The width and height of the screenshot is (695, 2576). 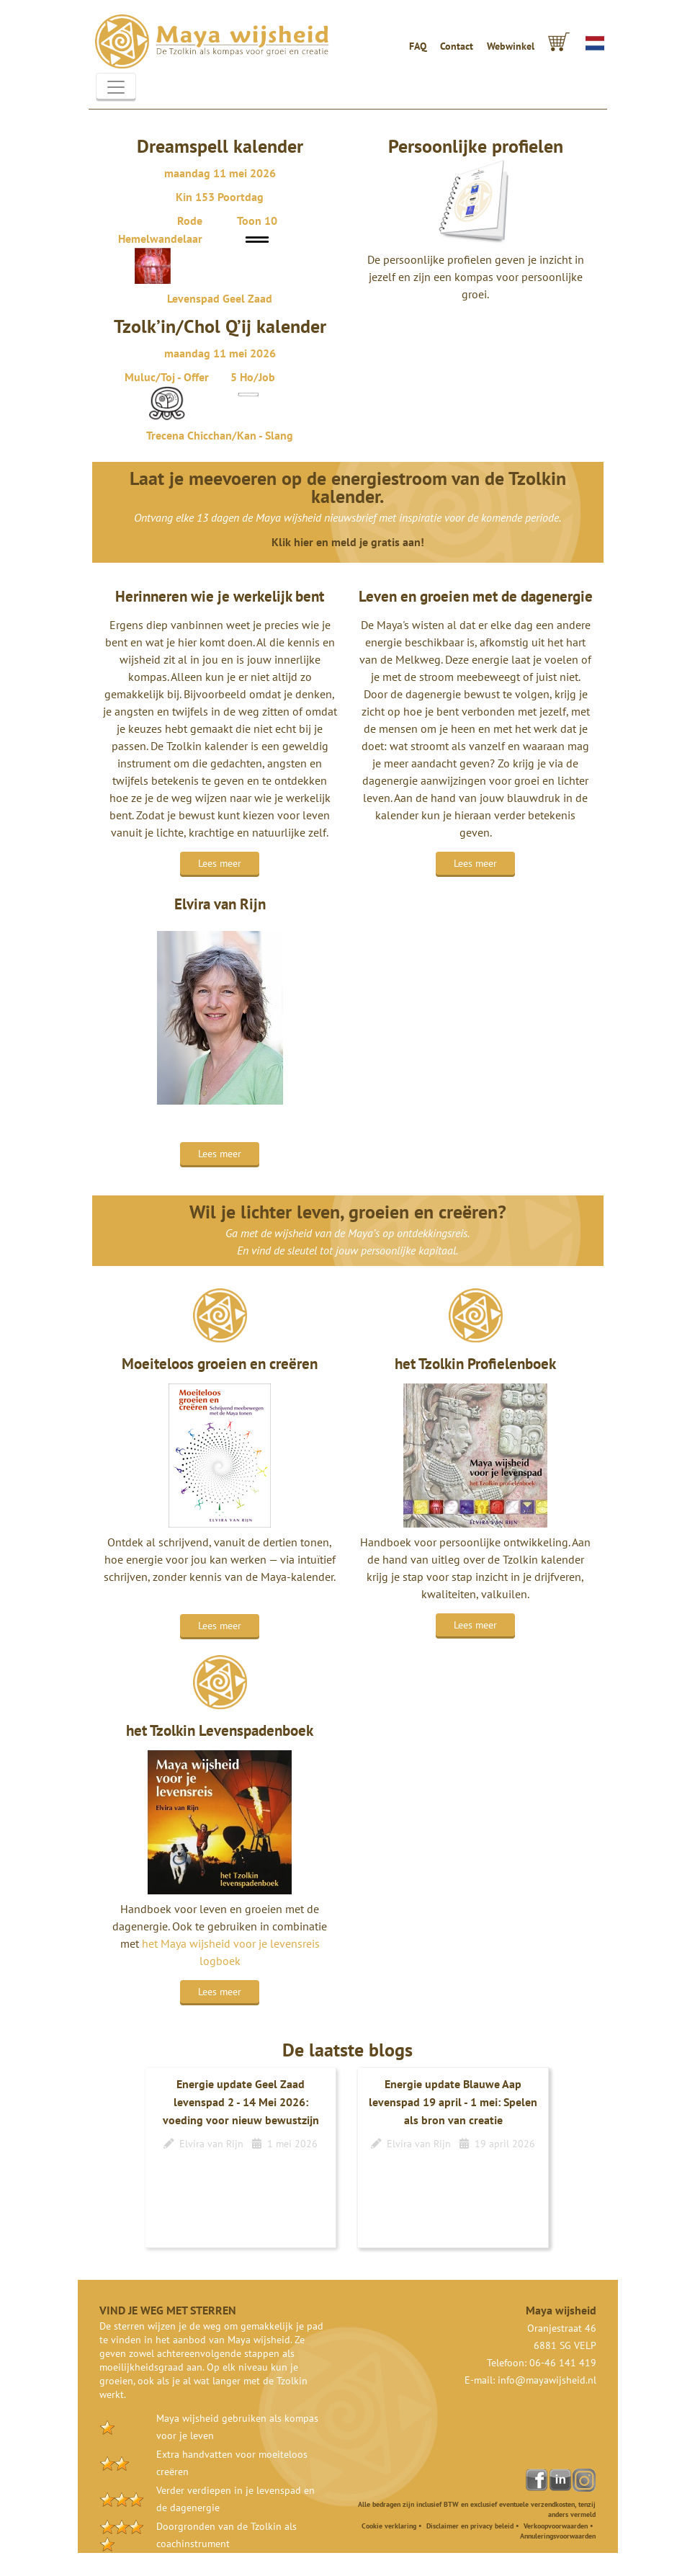 What do you see at coordinates (389, 2526) in the screenshot?
I see `Cookie verklaring` at bounding box center [389, 2526].